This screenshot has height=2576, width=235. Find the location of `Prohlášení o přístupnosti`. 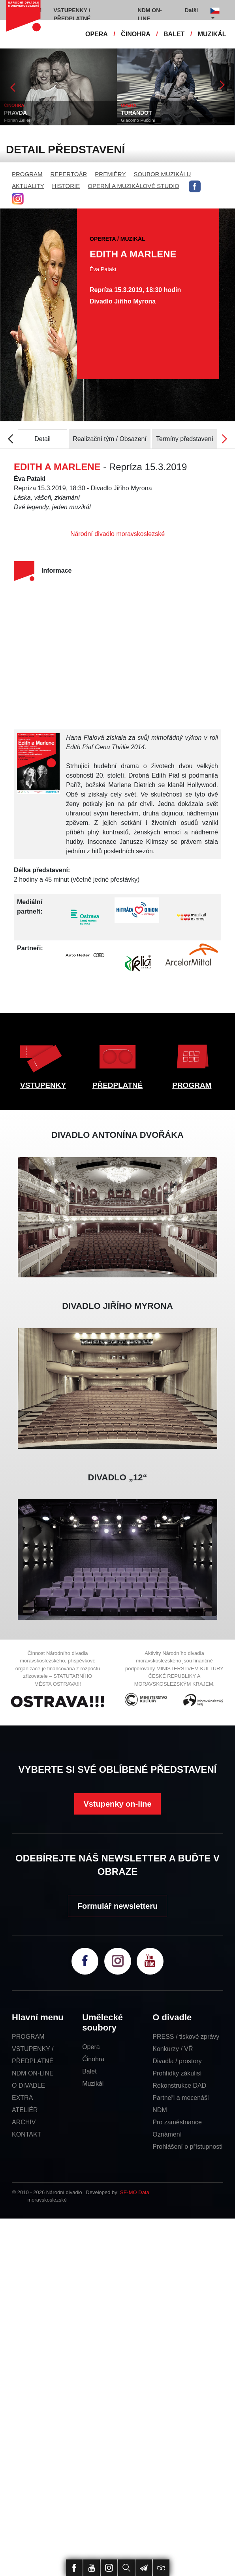

Prohlášení o přístupnosti is located at coordinates (187, 2146).